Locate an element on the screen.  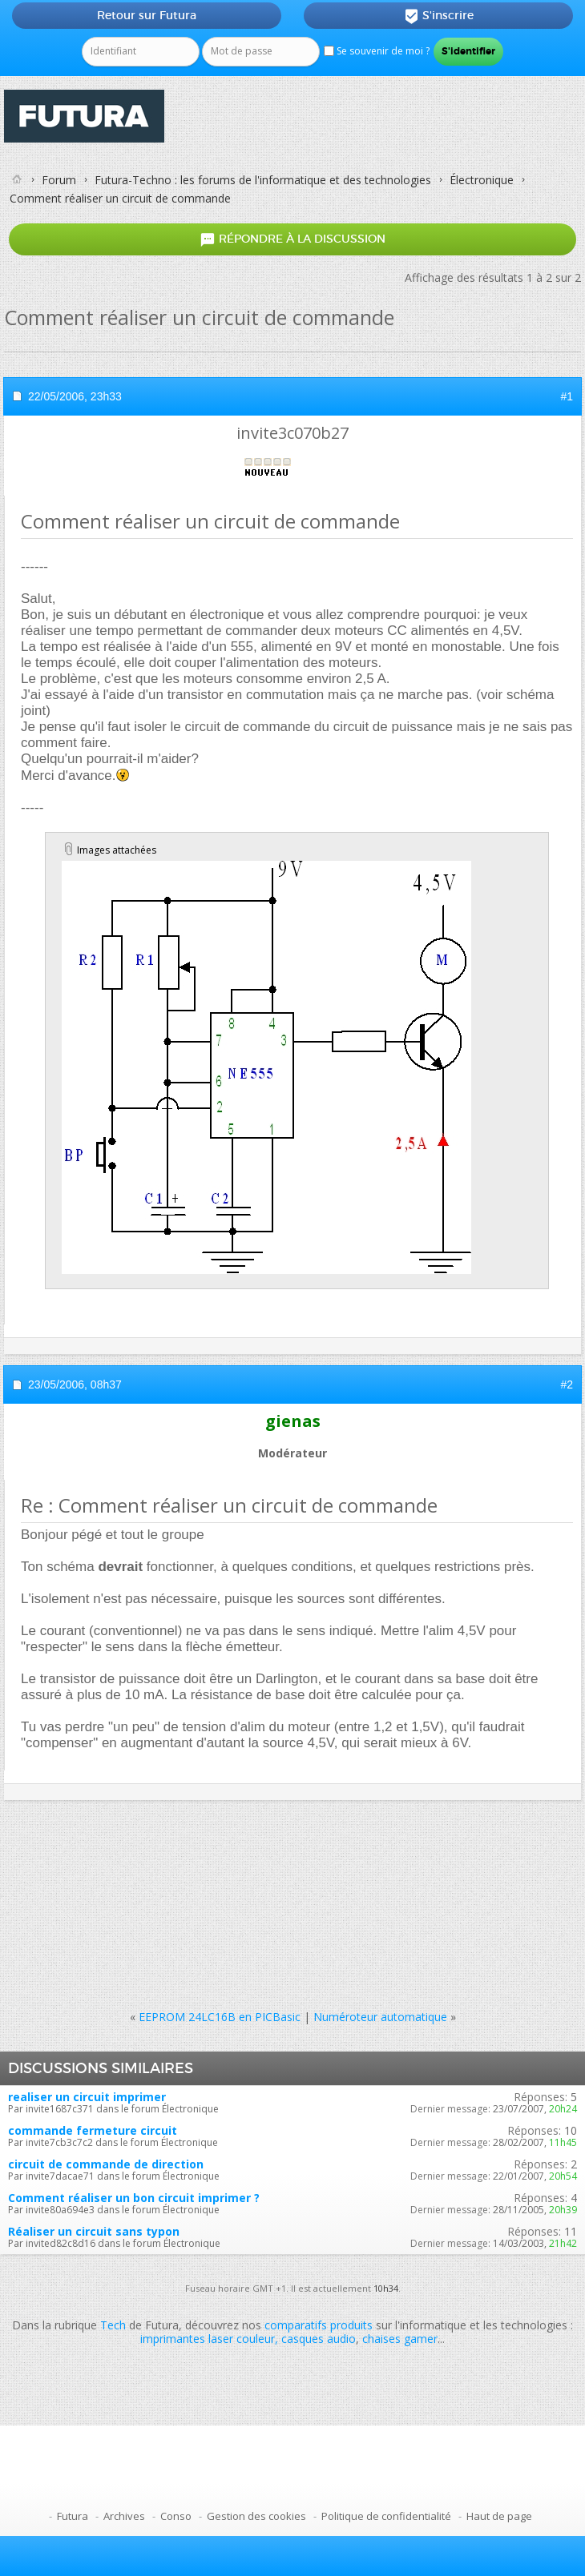
realiser un circuit imprimer is located at coordinates (87, 2096).